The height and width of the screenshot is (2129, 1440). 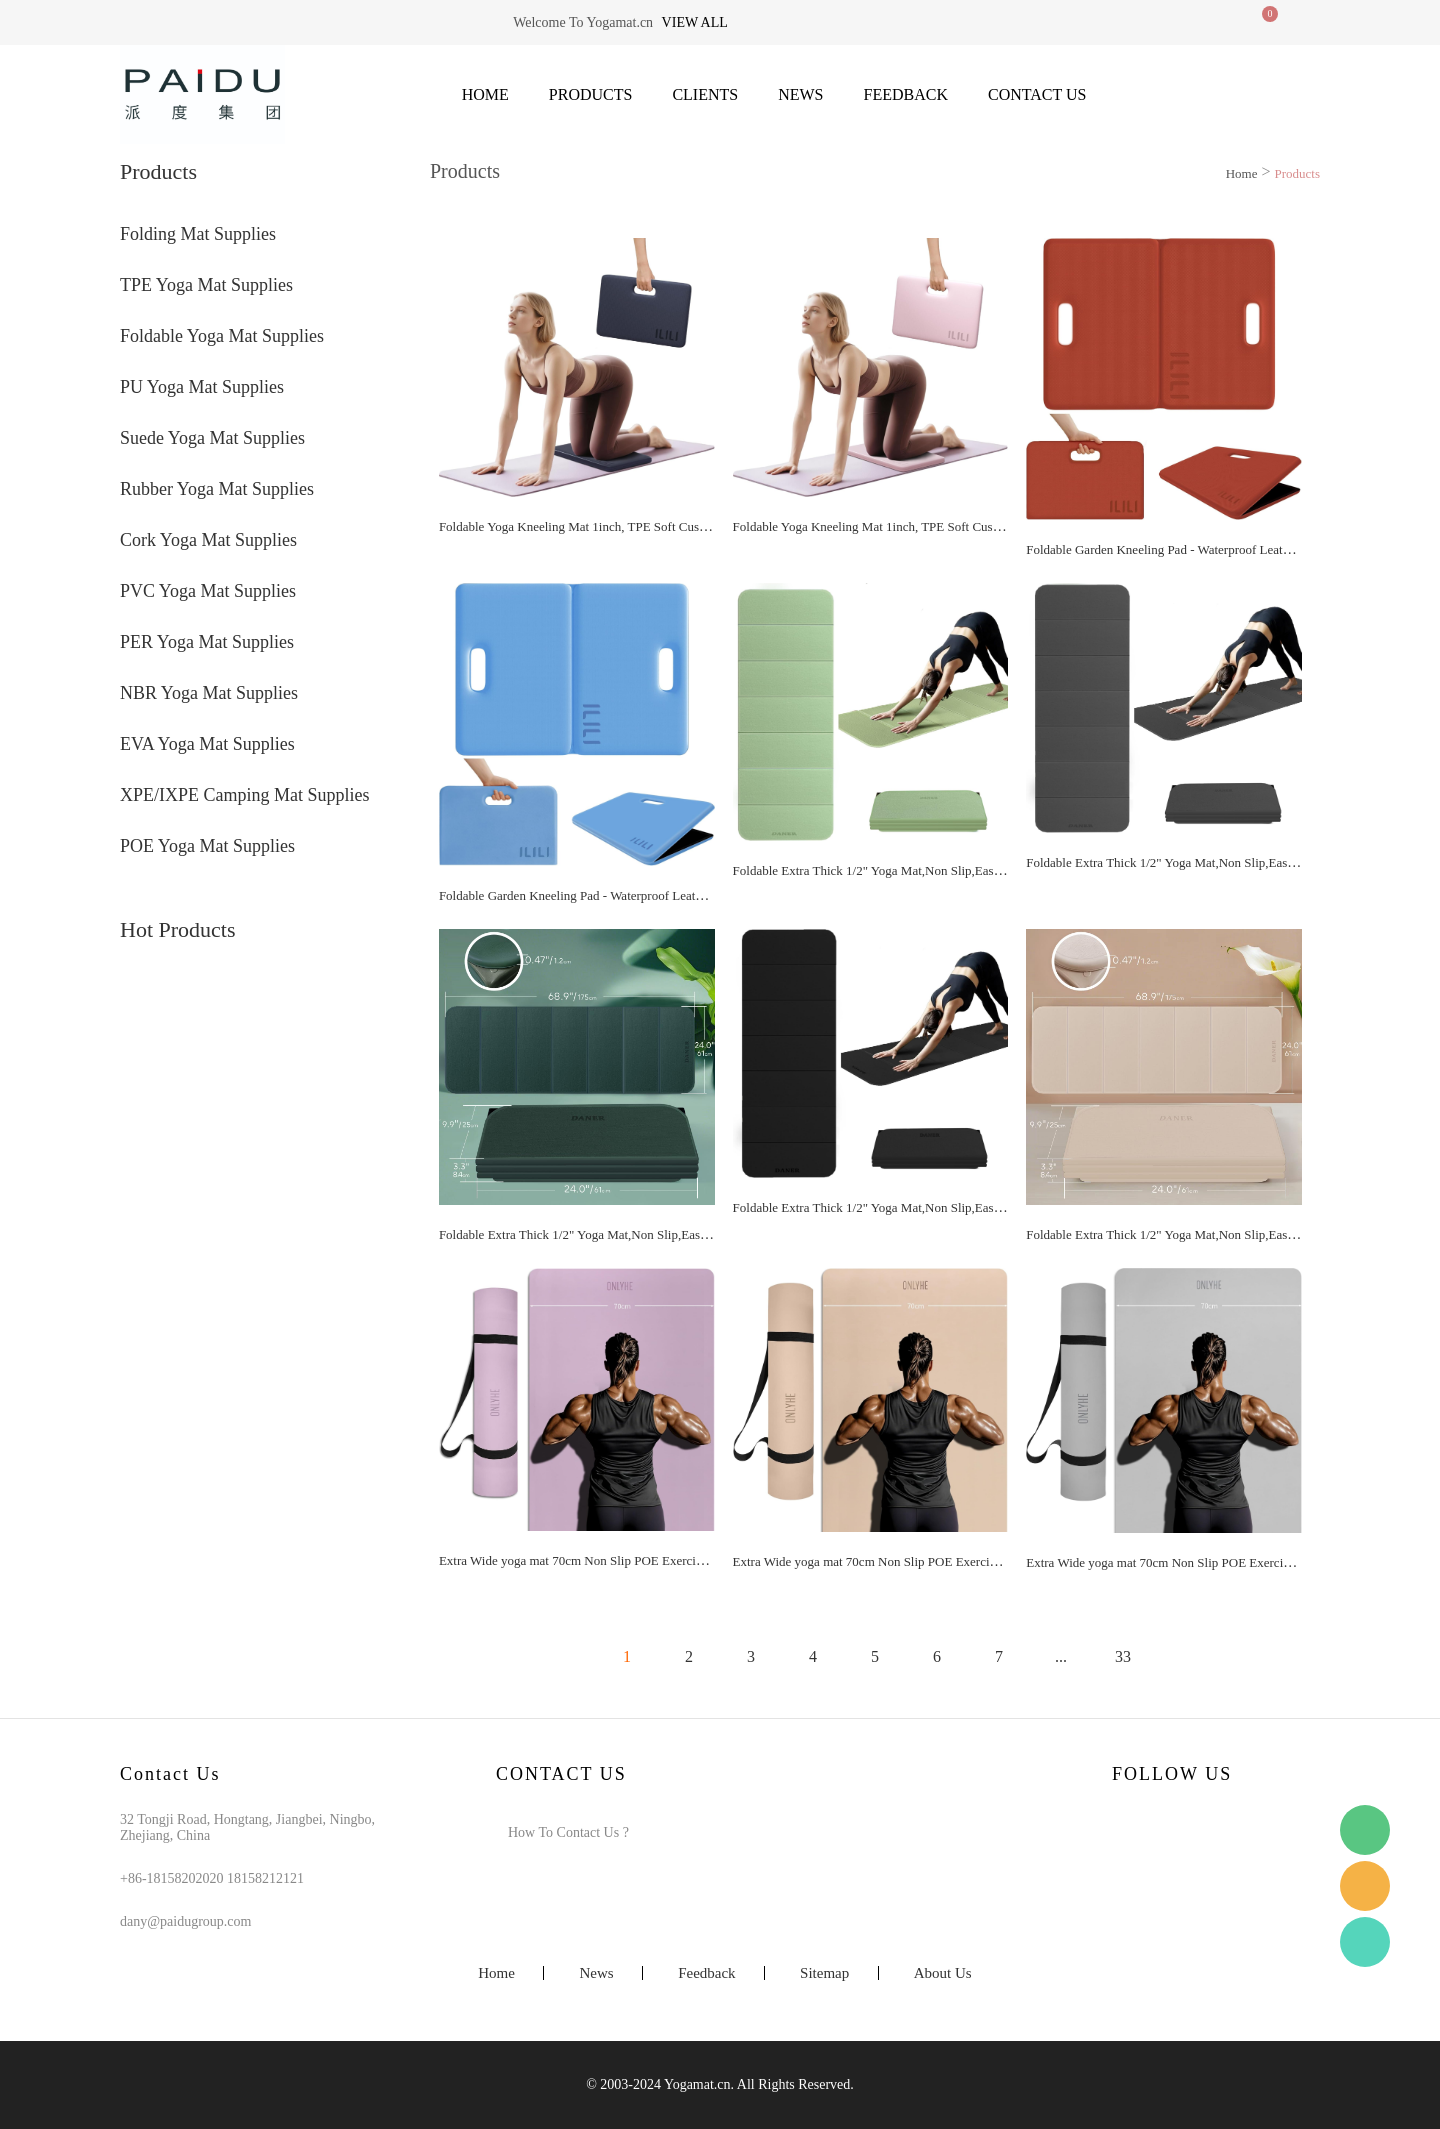 I want to click on NBR Yoga Mat Supplies, so click(x=209, y=693).